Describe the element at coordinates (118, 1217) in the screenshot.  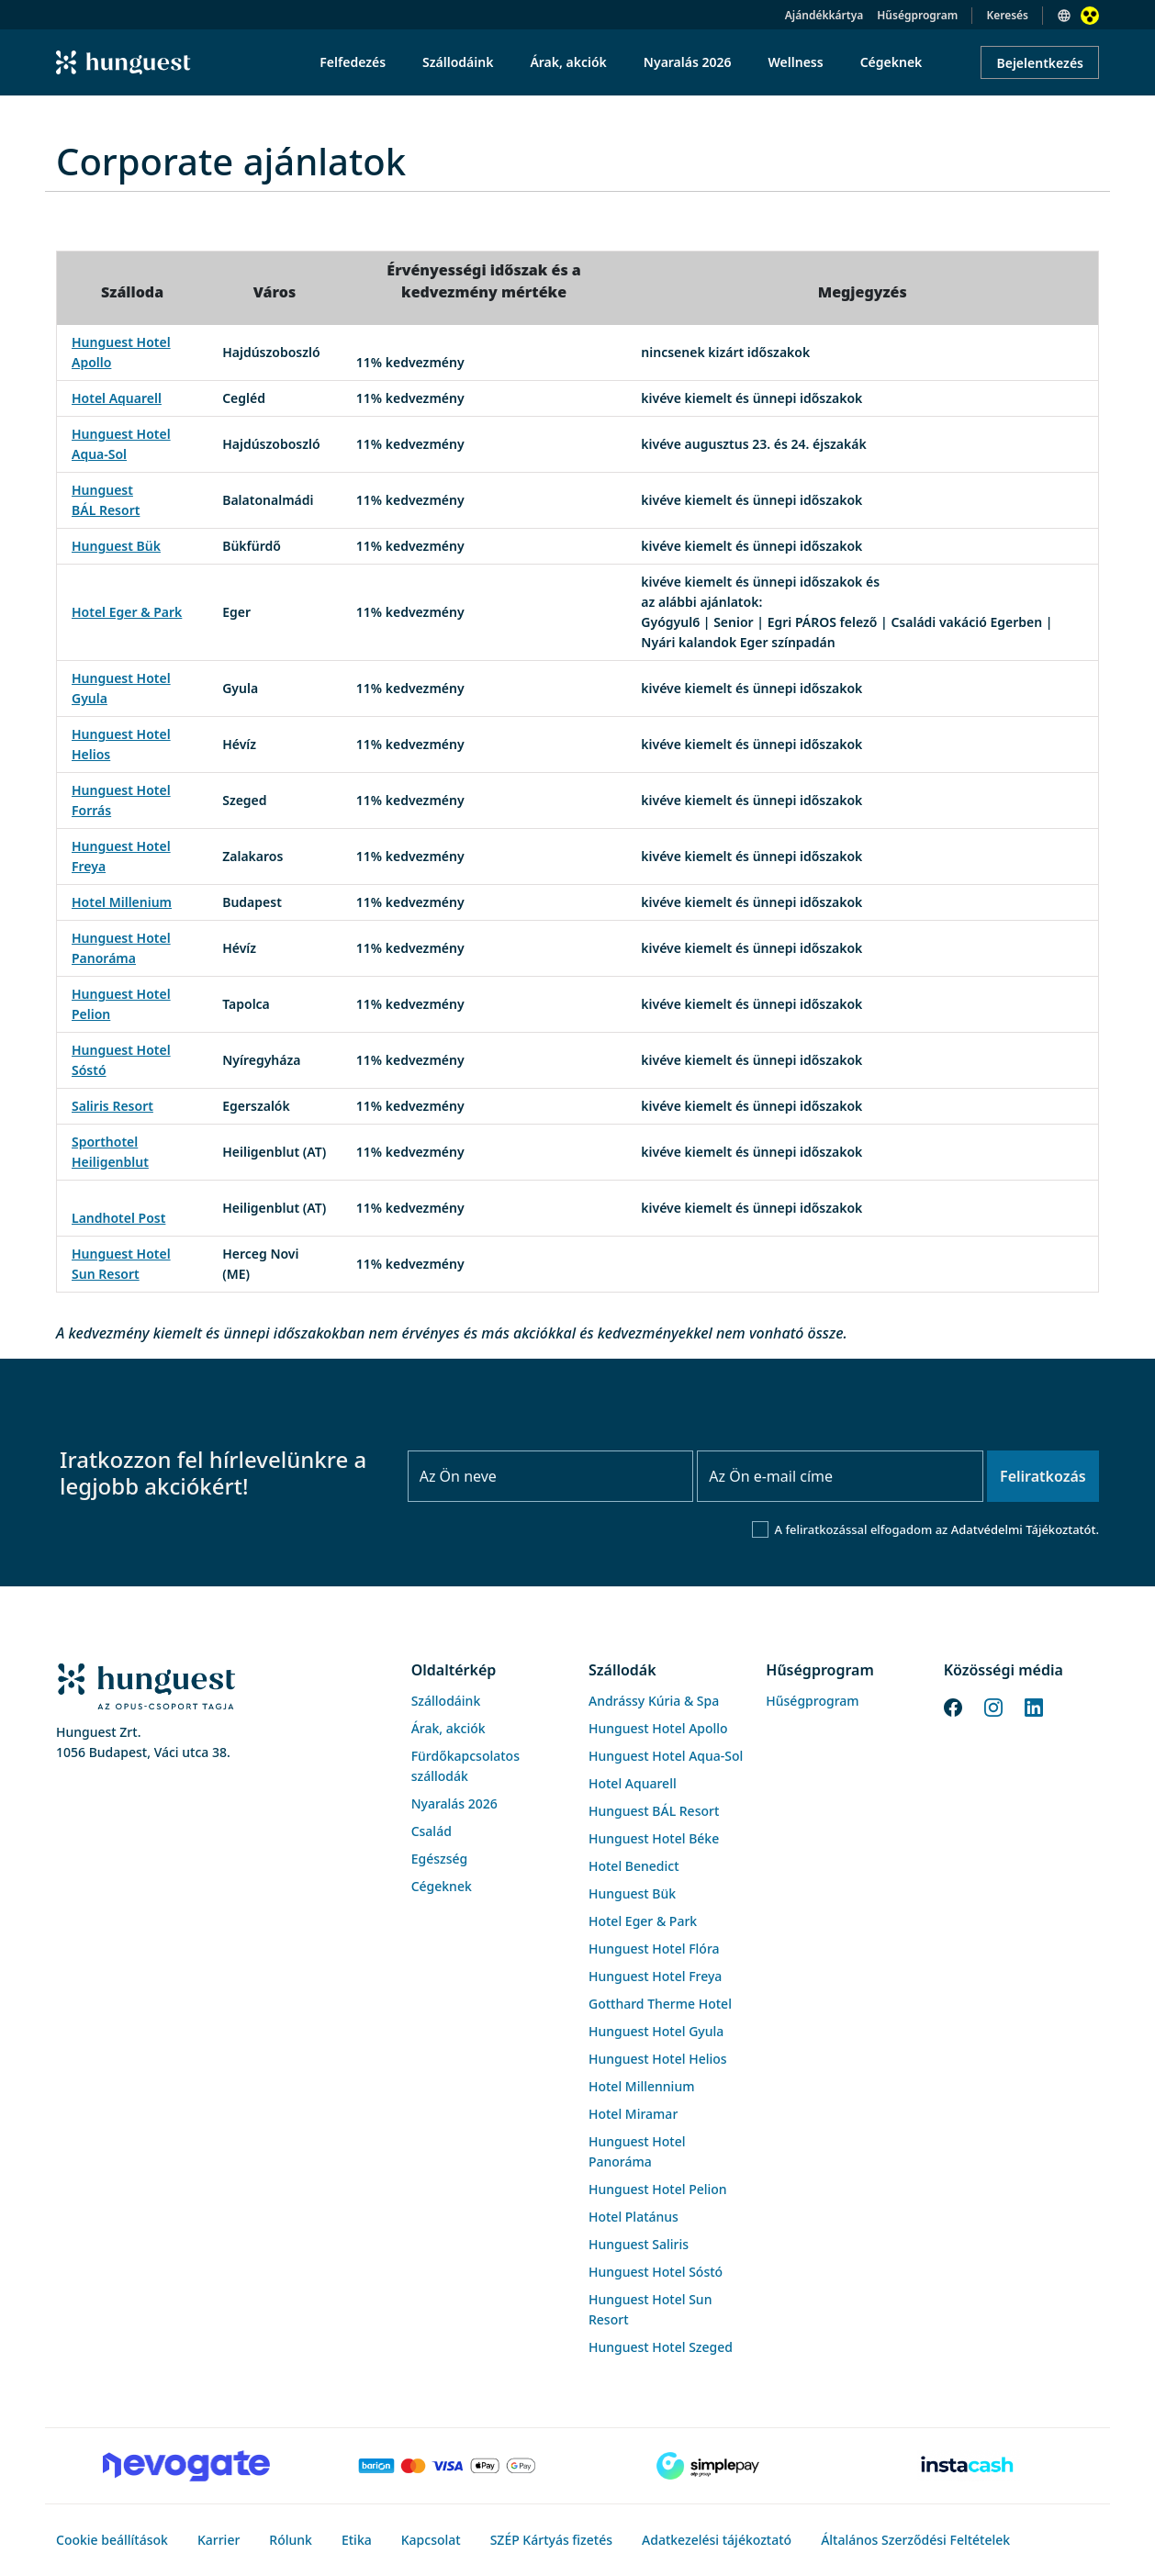
I see `Landhotel Post` at that location.